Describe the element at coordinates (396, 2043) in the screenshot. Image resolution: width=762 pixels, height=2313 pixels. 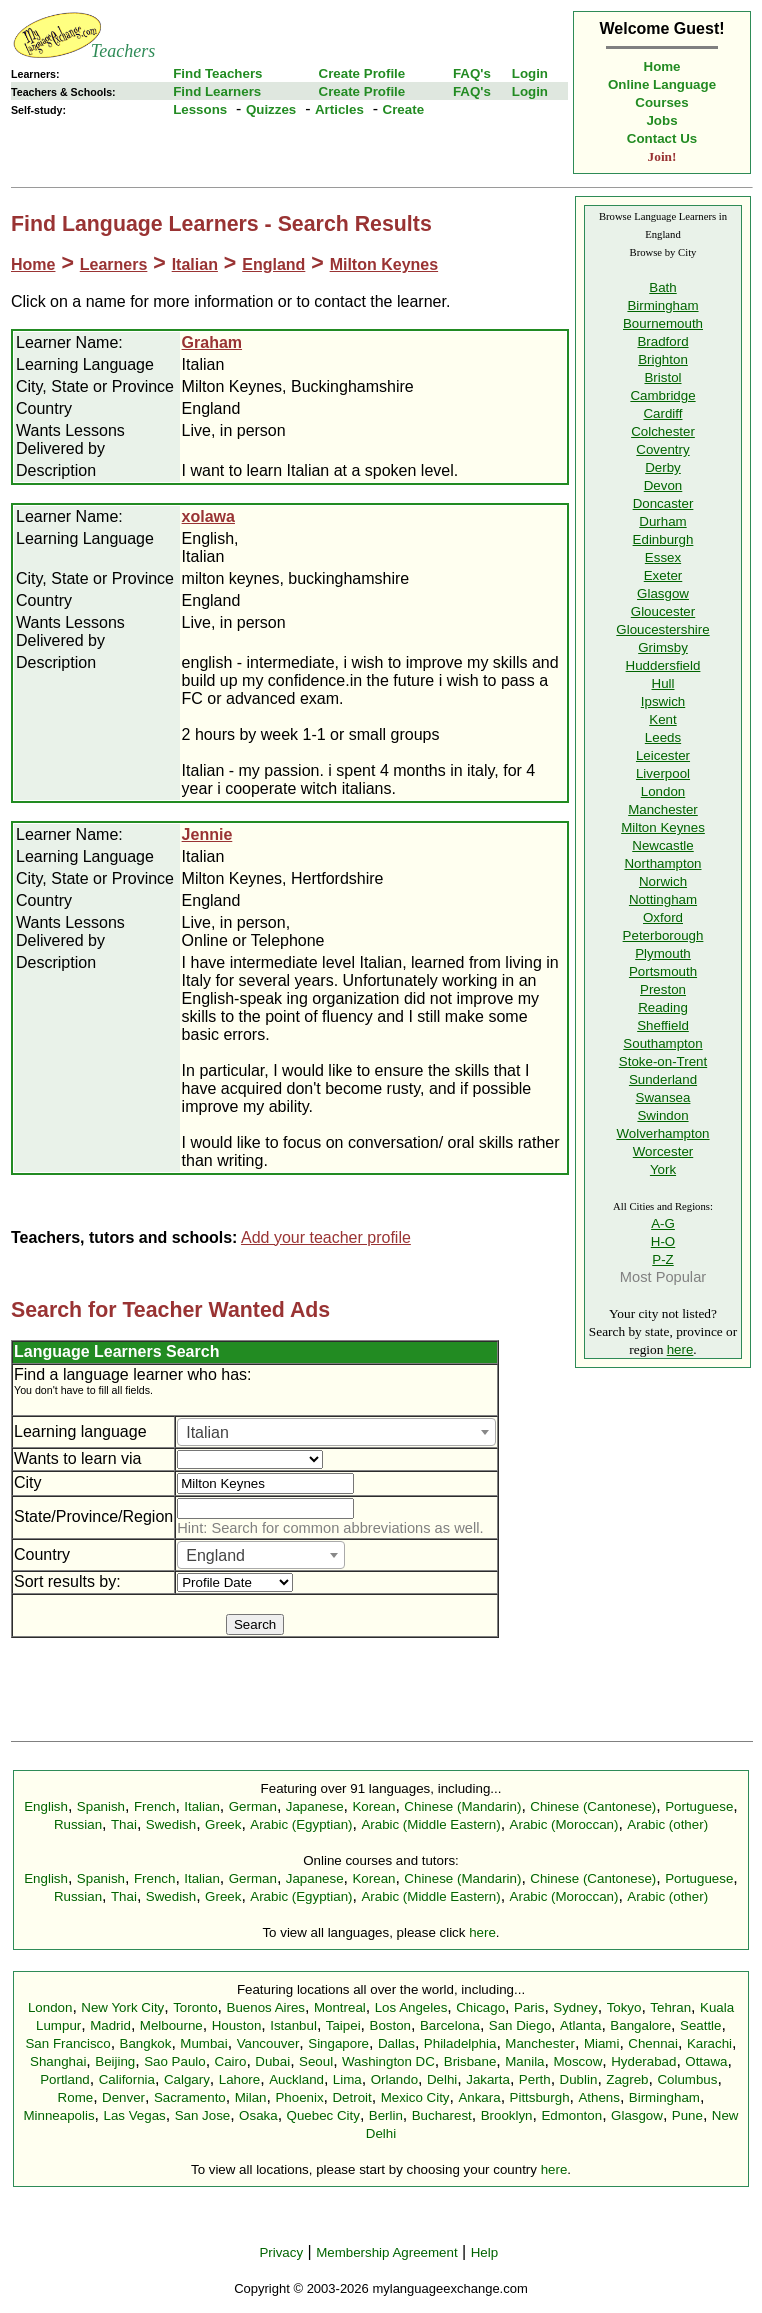
I see `Dallas` at that location.